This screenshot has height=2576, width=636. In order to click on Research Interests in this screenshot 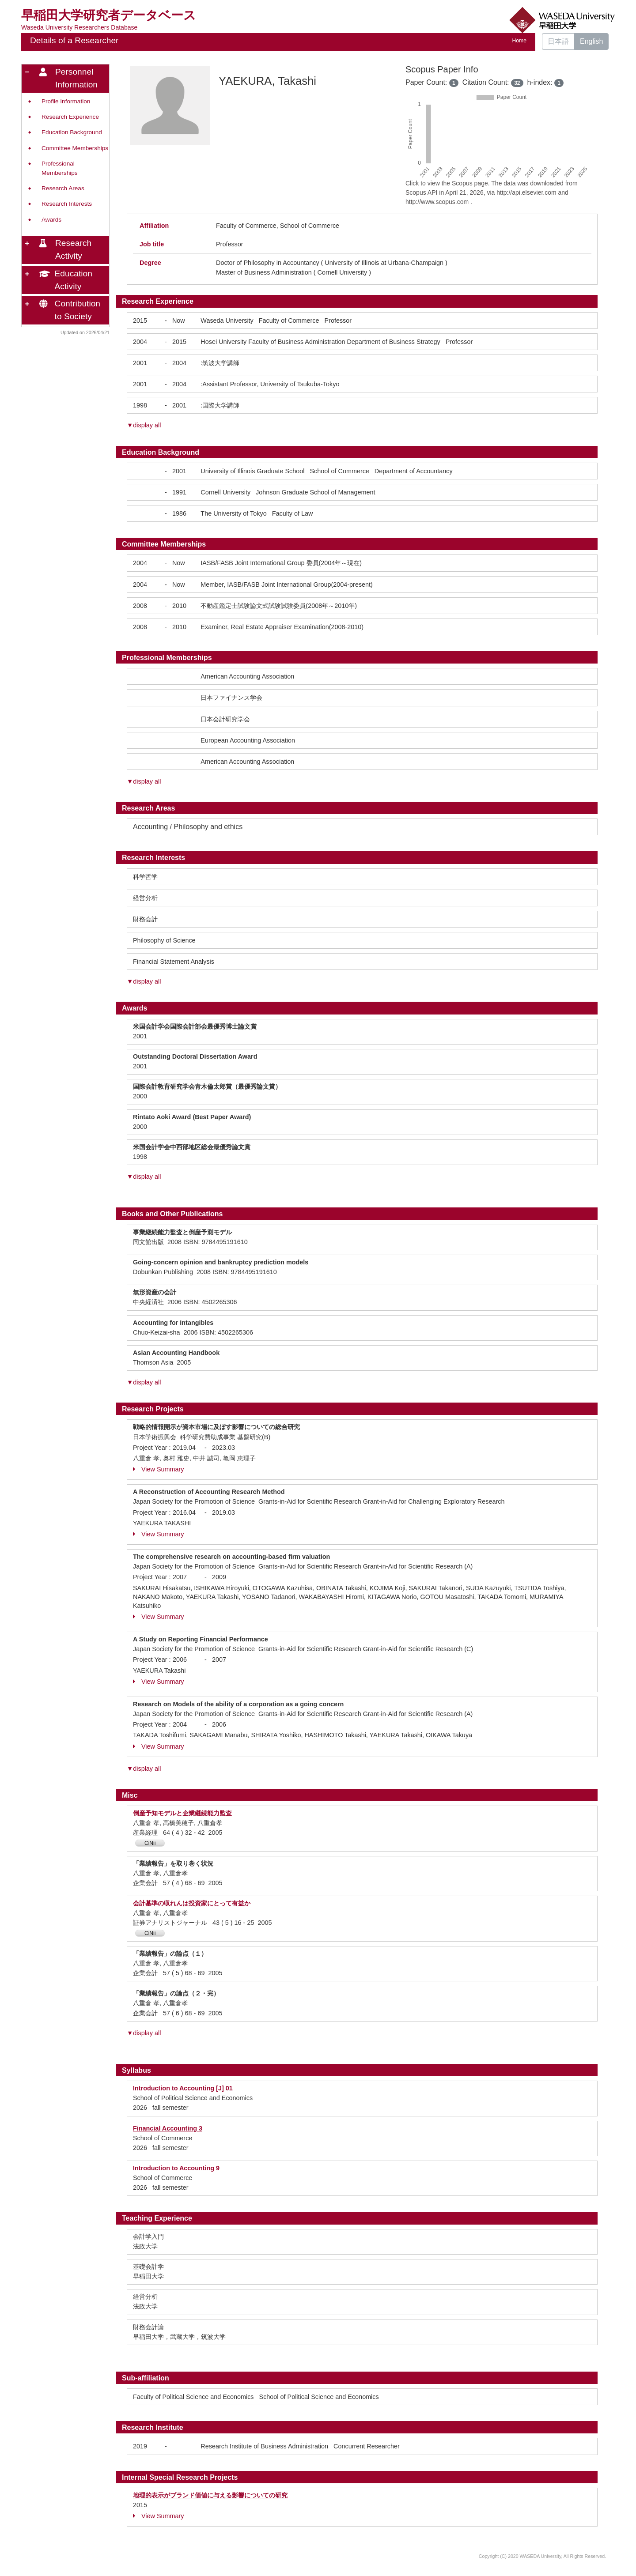, I will do `click(67, 203)`.